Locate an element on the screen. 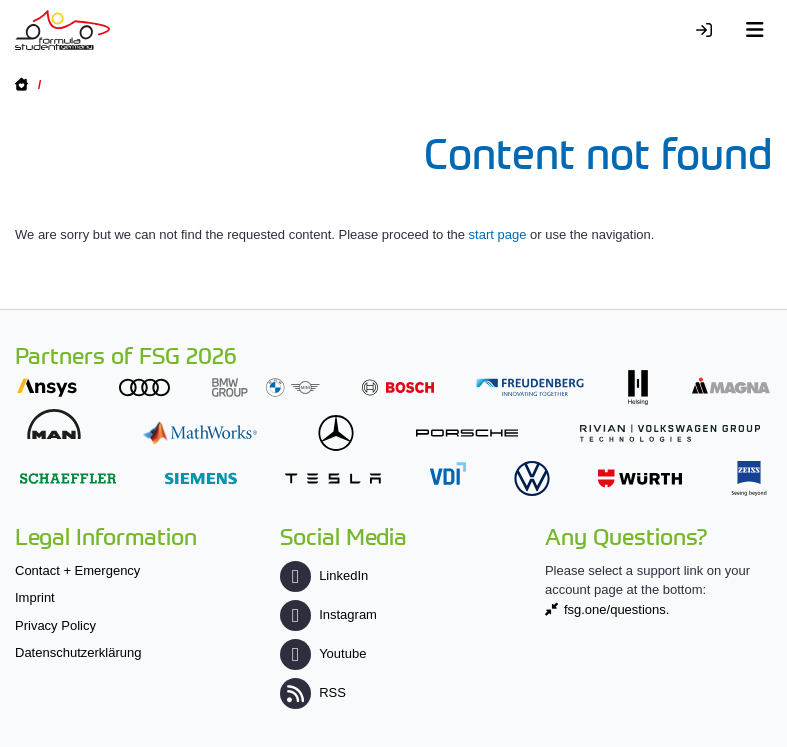 This screenshot has height=747, width=787. Instagram is located at coordinates (328, 614).